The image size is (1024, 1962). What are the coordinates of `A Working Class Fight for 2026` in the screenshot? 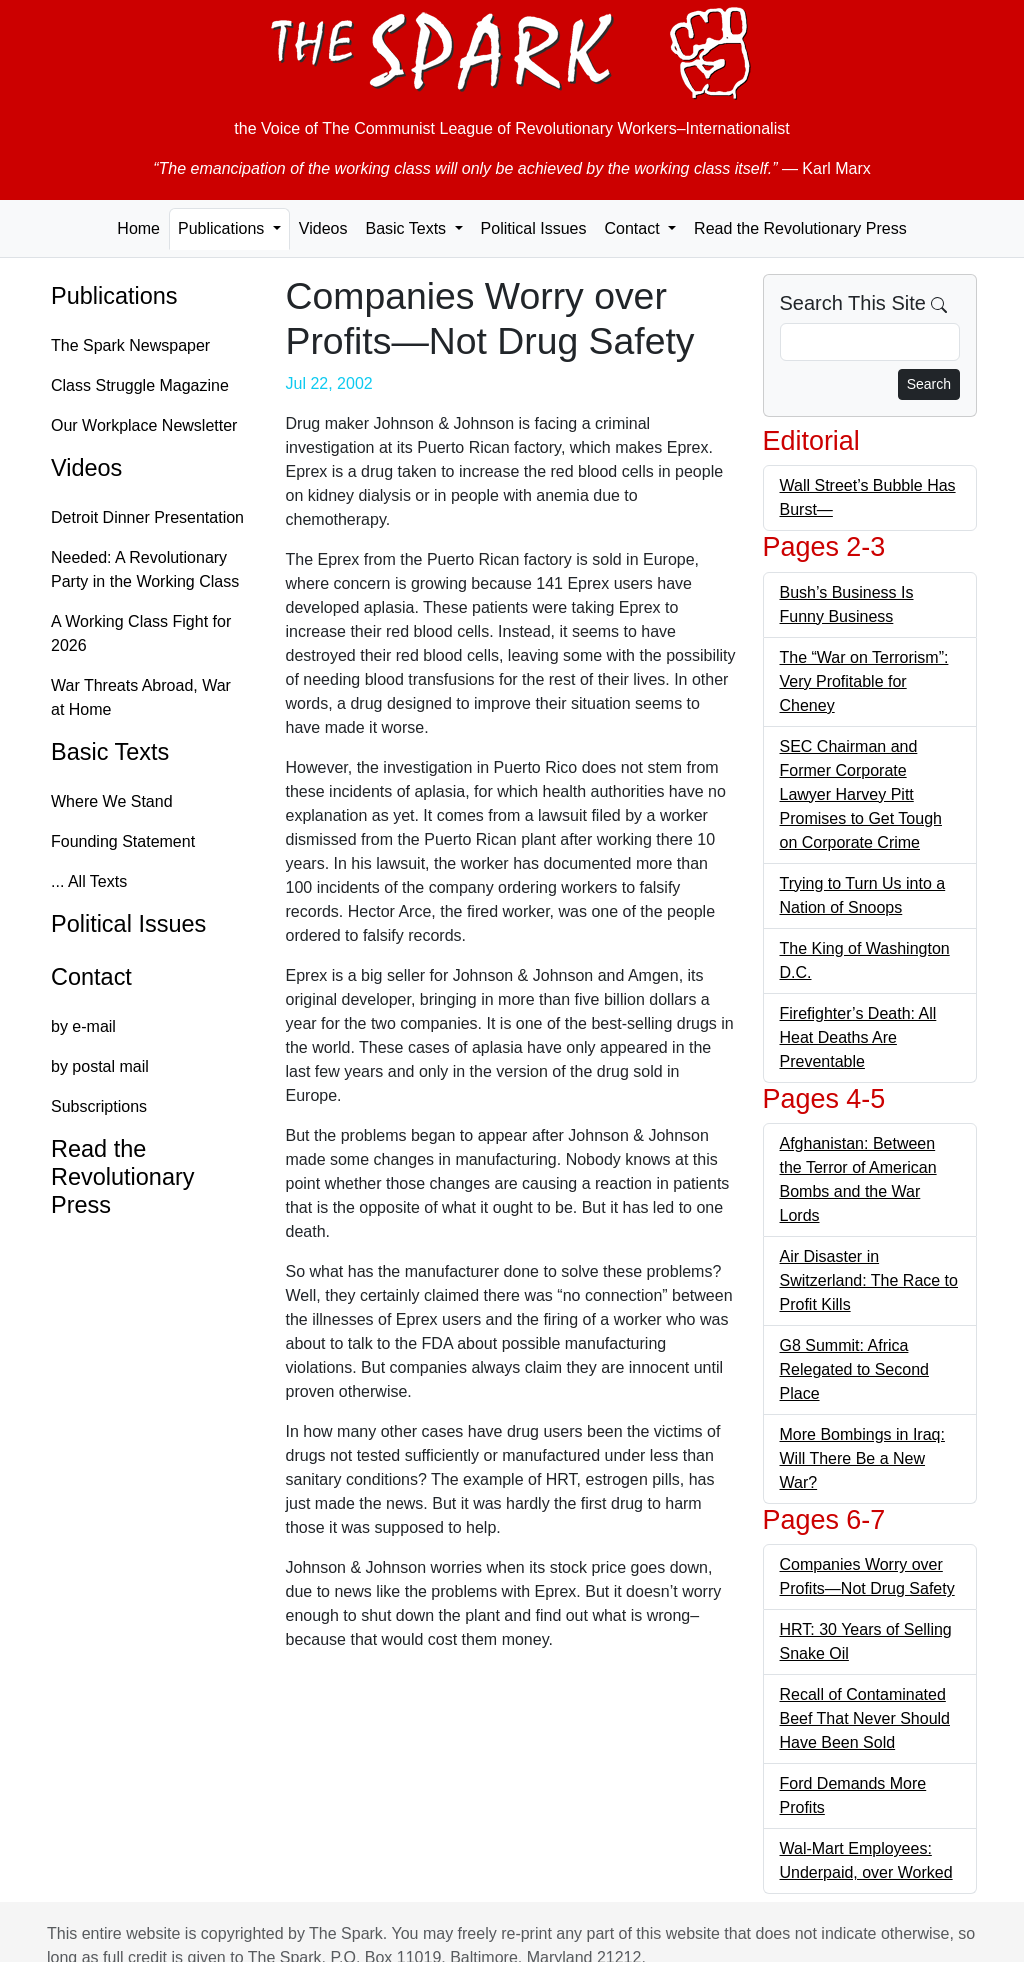 It's located at (141, 633).